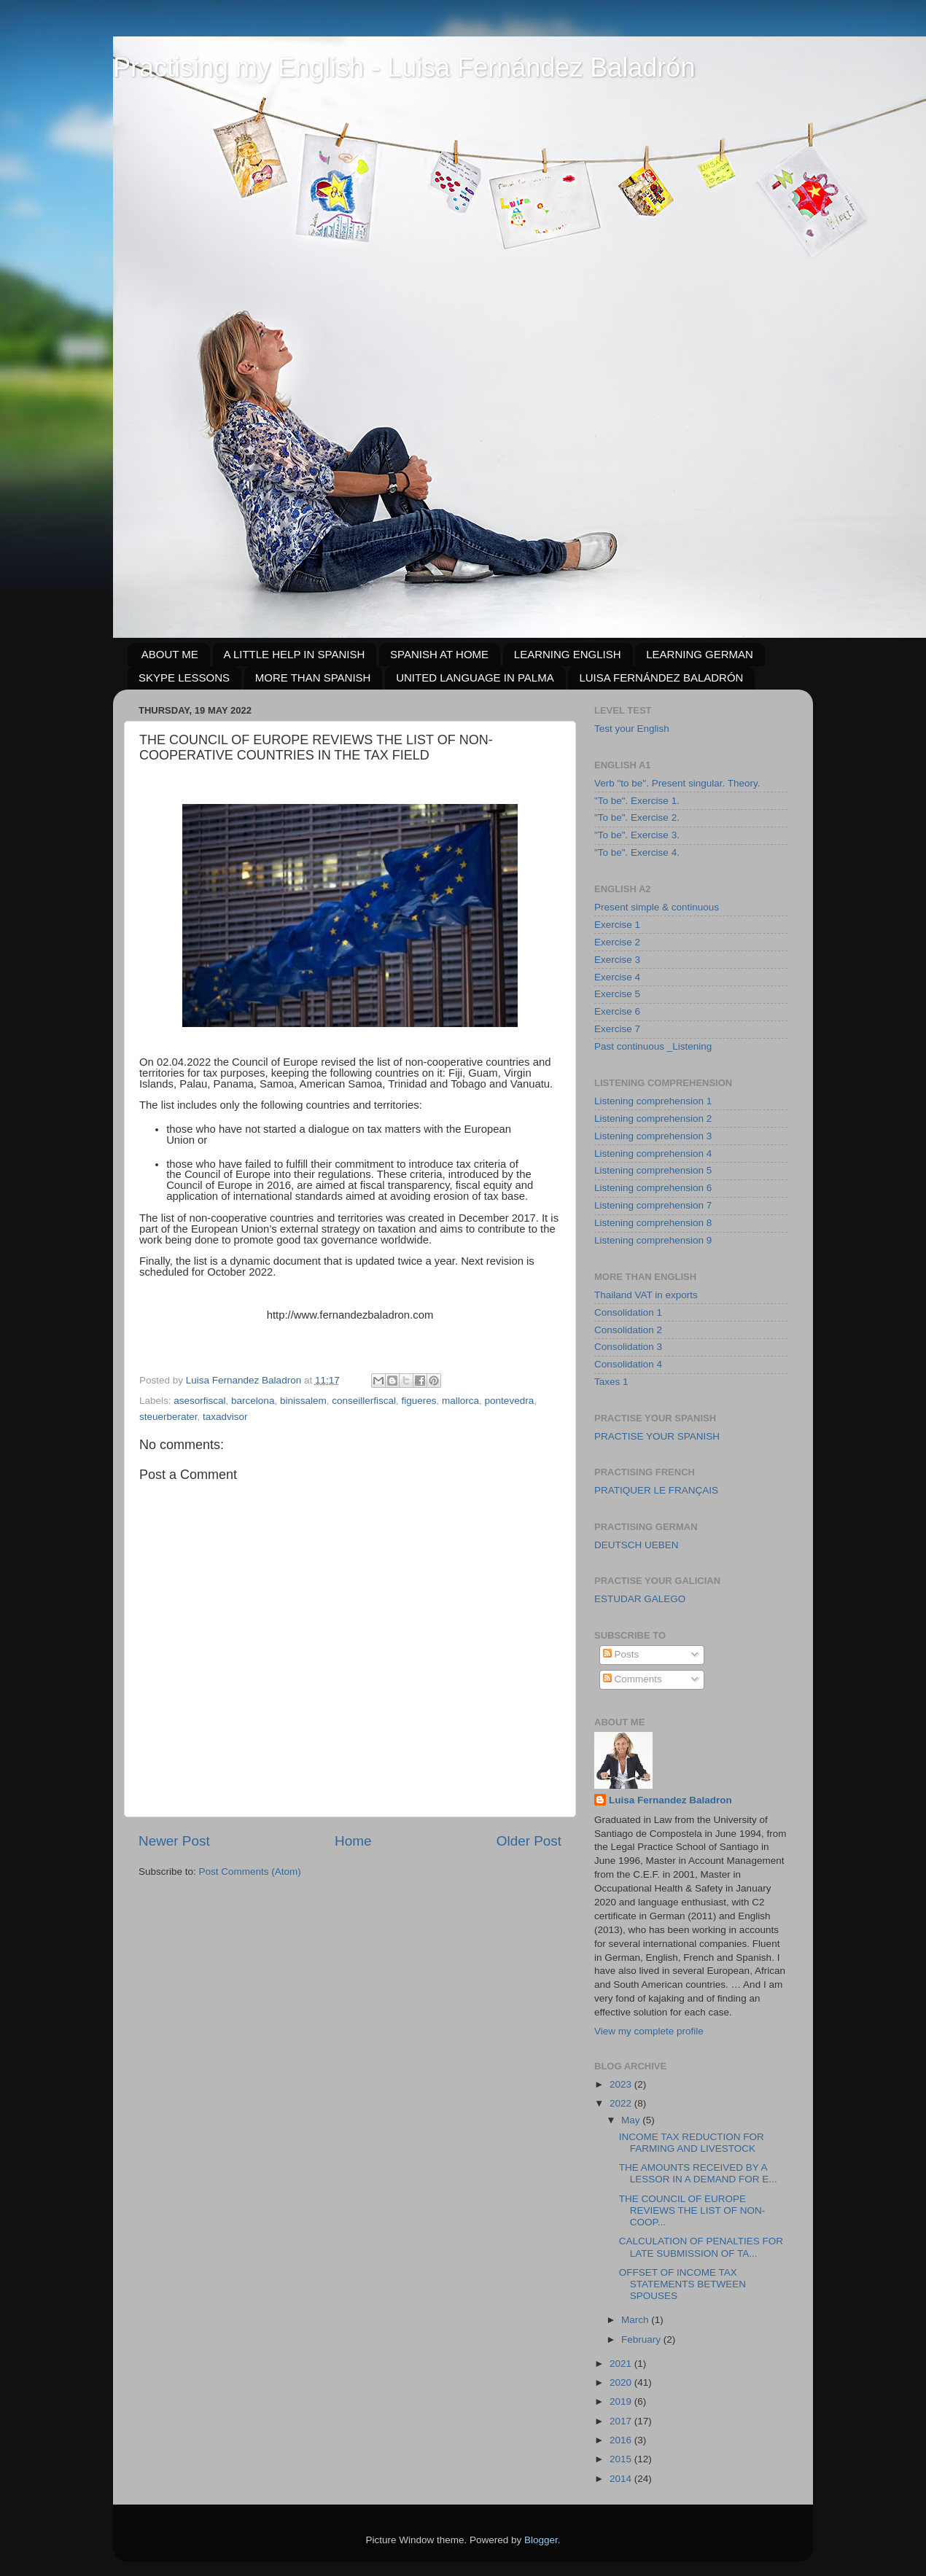 Image resolution: width=926 pixels, height=2576 pixels. I want to click on Present simple & continuous, so click(656, 907).